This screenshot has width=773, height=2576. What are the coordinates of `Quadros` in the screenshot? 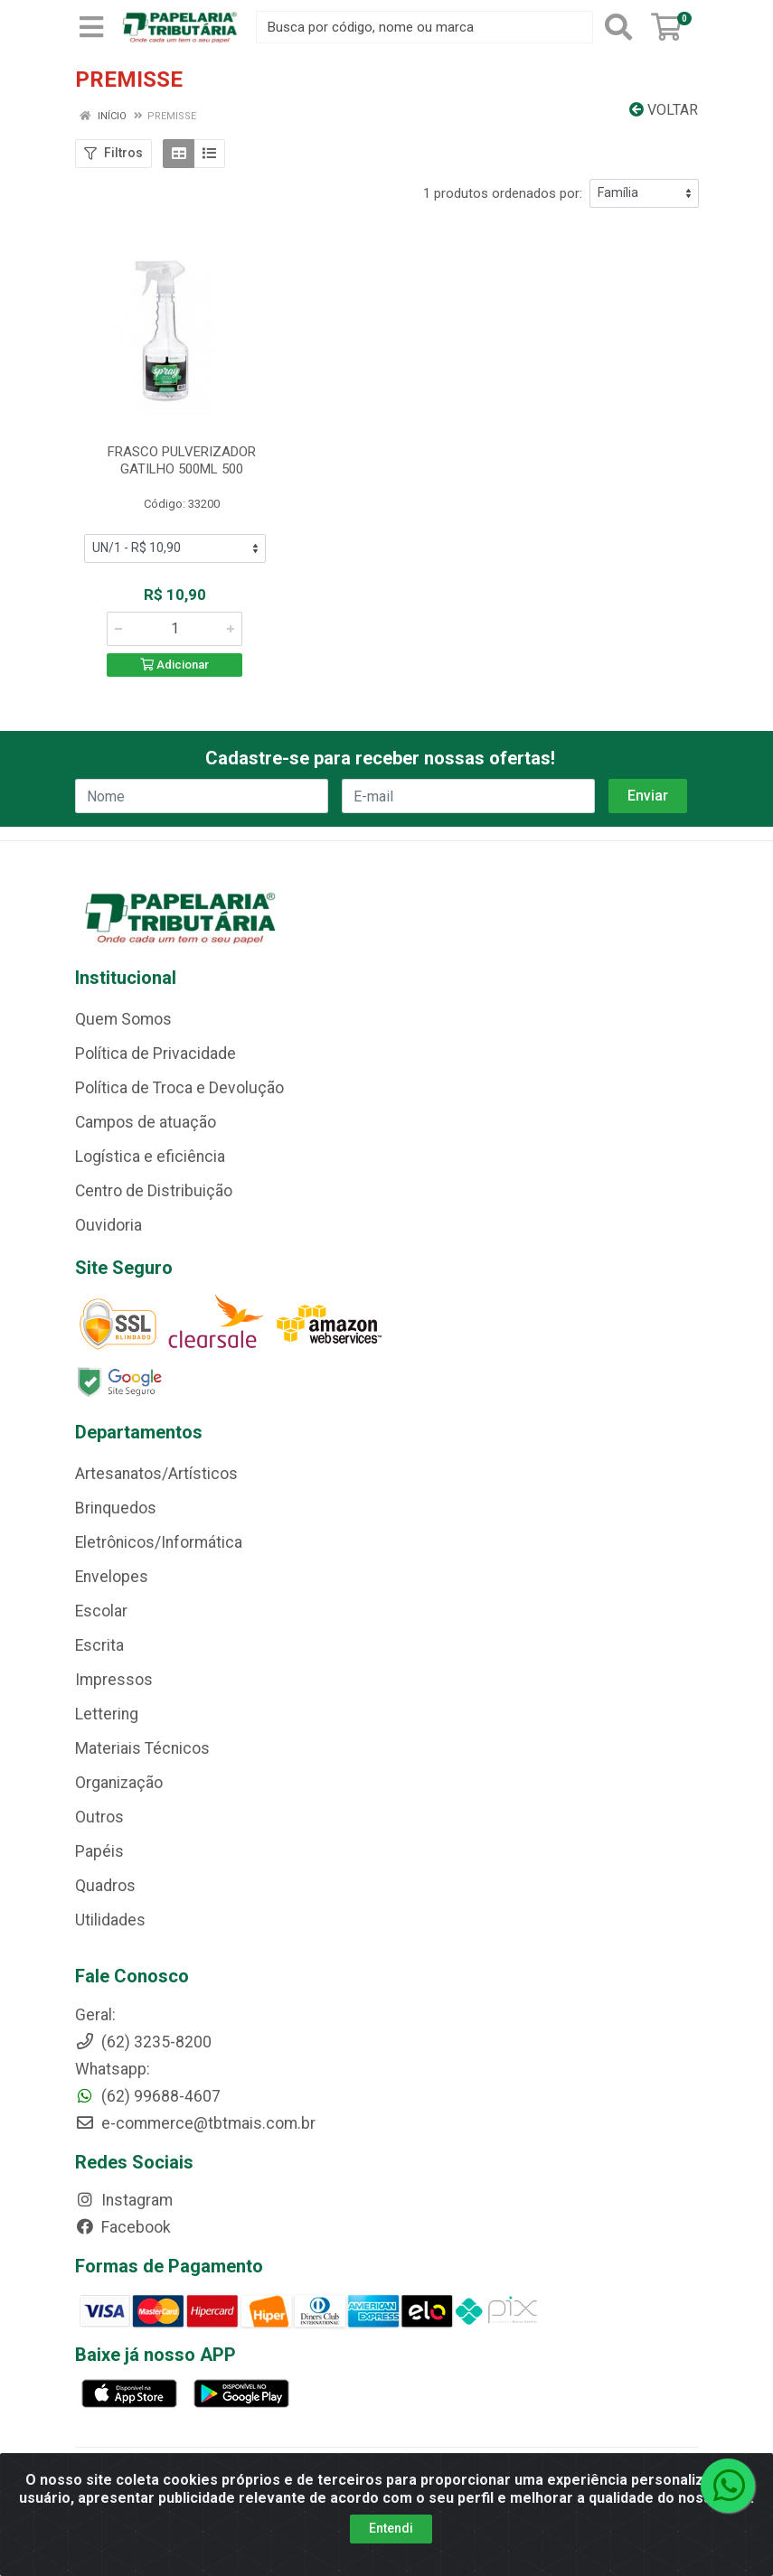 It's located at (105, 1886).